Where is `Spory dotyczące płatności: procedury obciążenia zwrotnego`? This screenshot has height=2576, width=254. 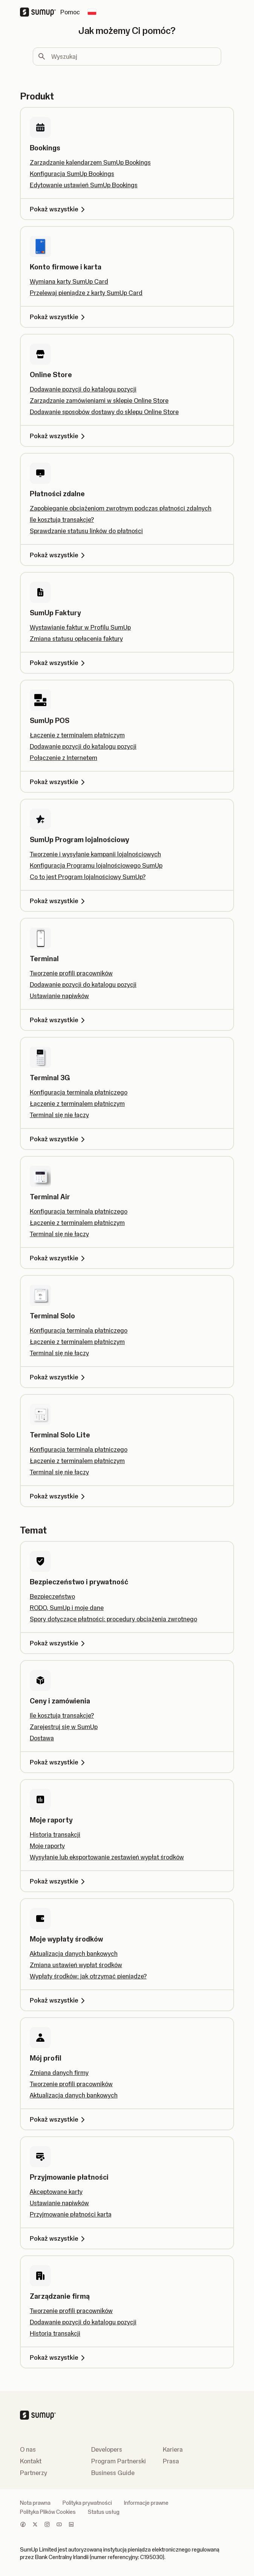
Spory dotyczące płatności: procedury obciążenia zwrotnego is located at coordinates (113, 1619).